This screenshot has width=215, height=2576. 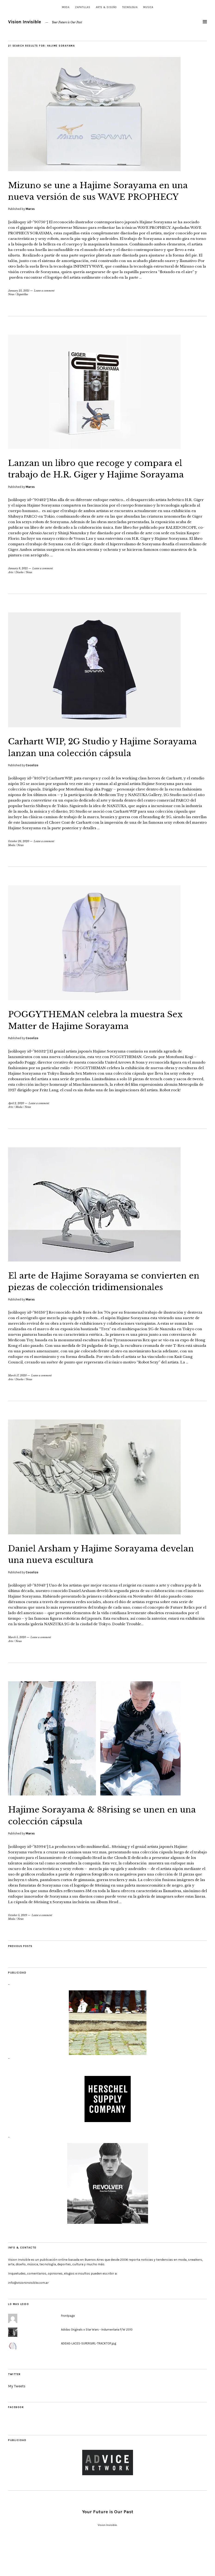 What do you see at coordinates (66, 7) in the screenshot?
I see `Moda` at bounding box center [66, 7].